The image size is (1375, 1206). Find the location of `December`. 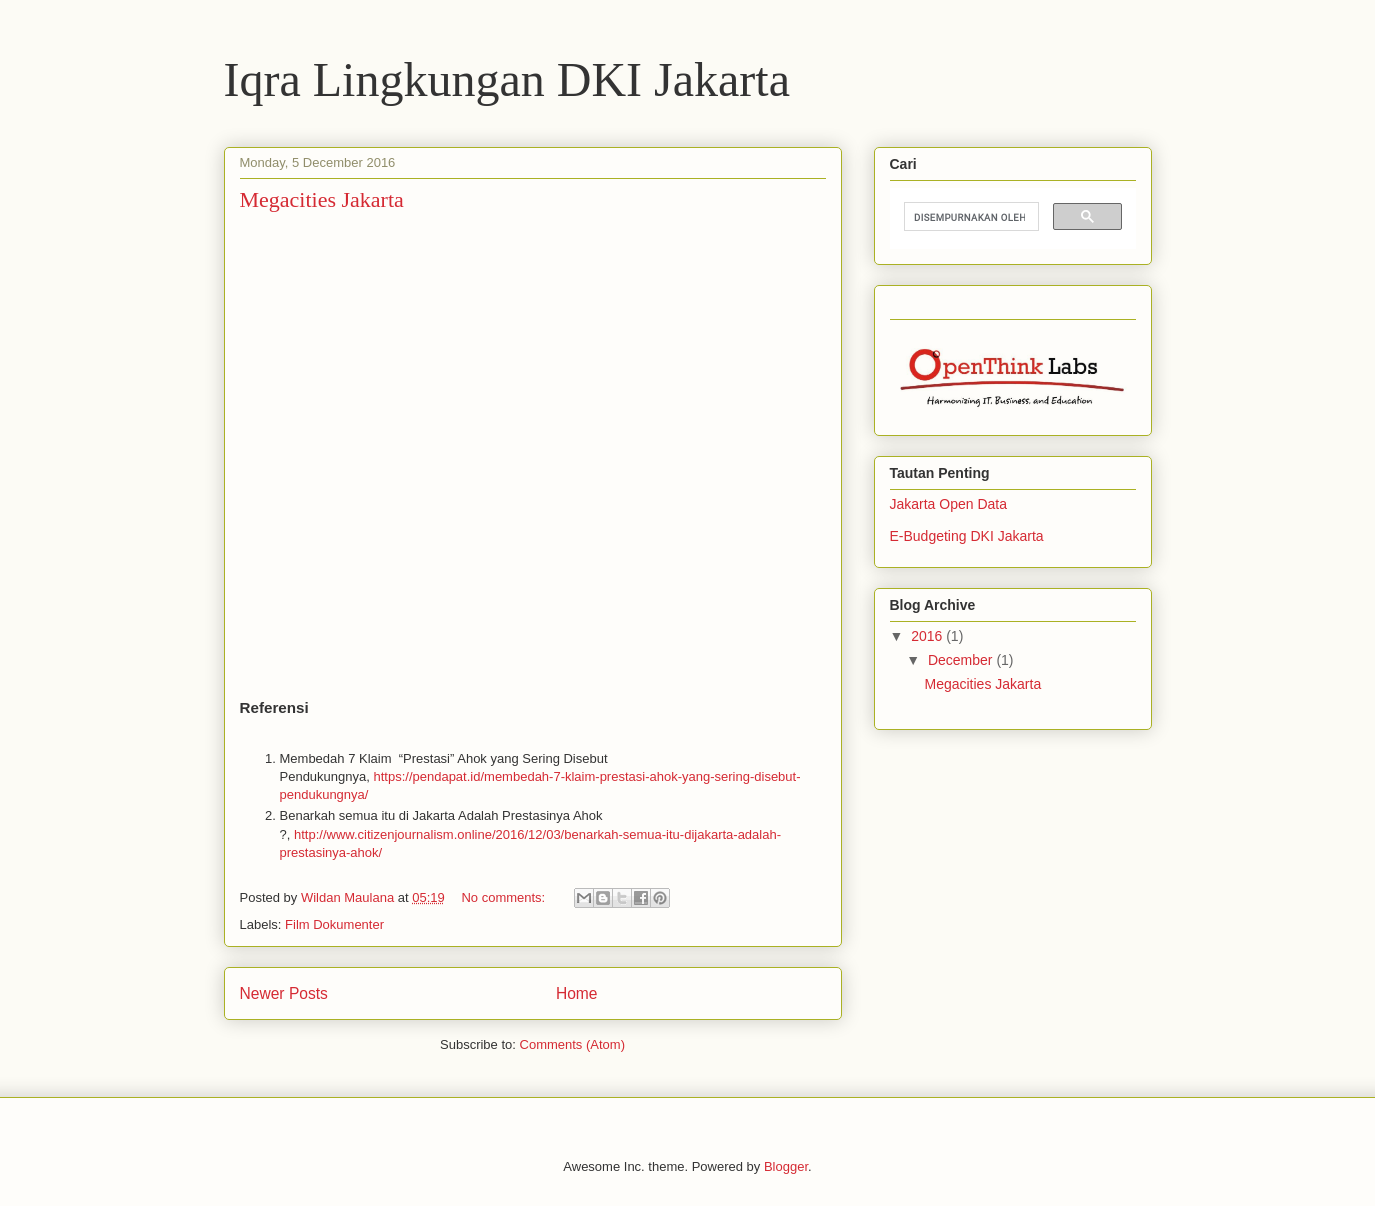

December is located at coordinates (962, 660).